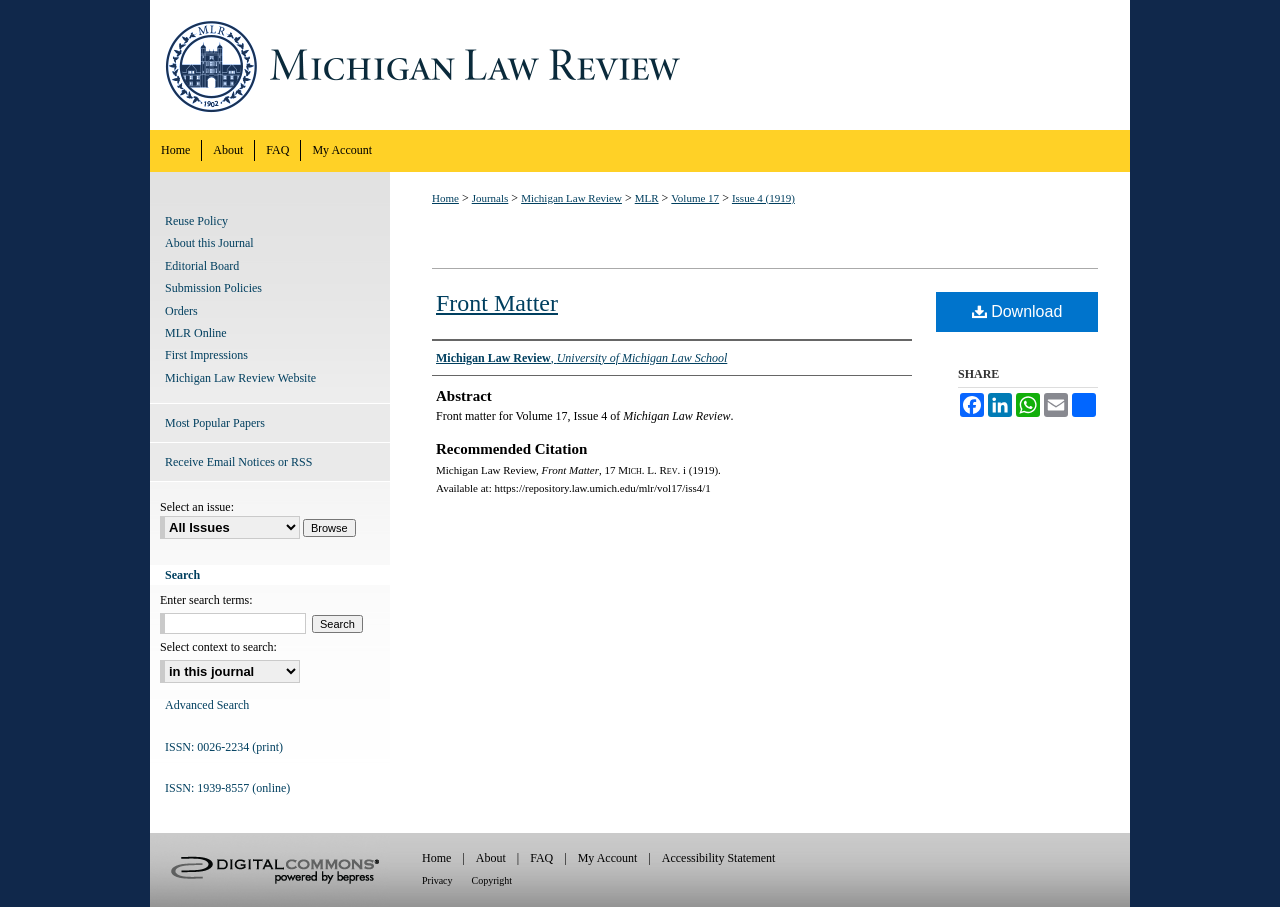 The image size is (1280, 907). Describe the element at coordinates (1017, 311) in the screenshot. I see `Download` at that location.